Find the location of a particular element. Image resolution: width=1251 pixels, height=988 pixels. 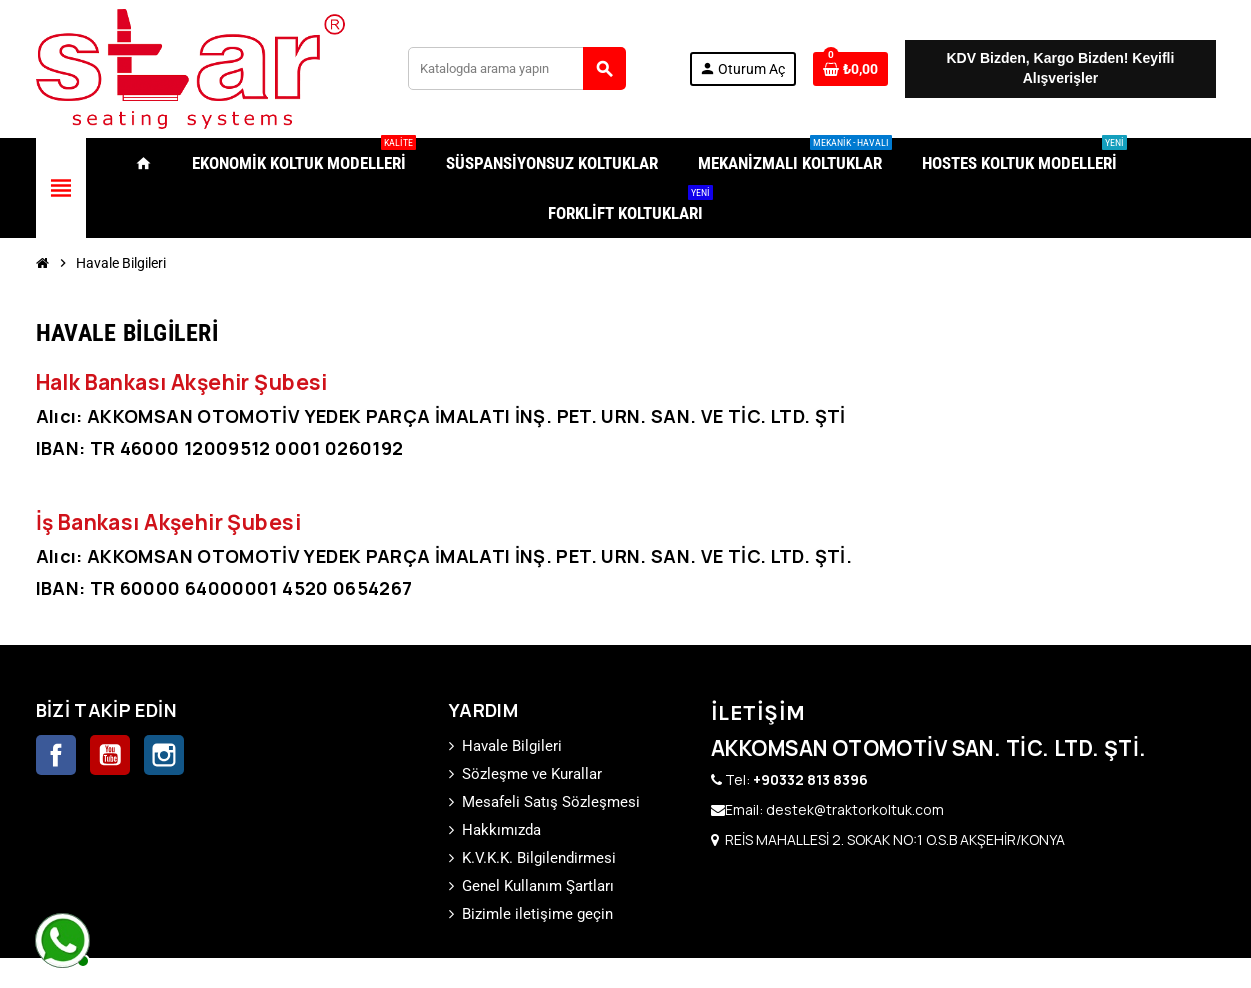

K.V.K.K. Bilgilendirmesi is located at coordinates (539, 858).